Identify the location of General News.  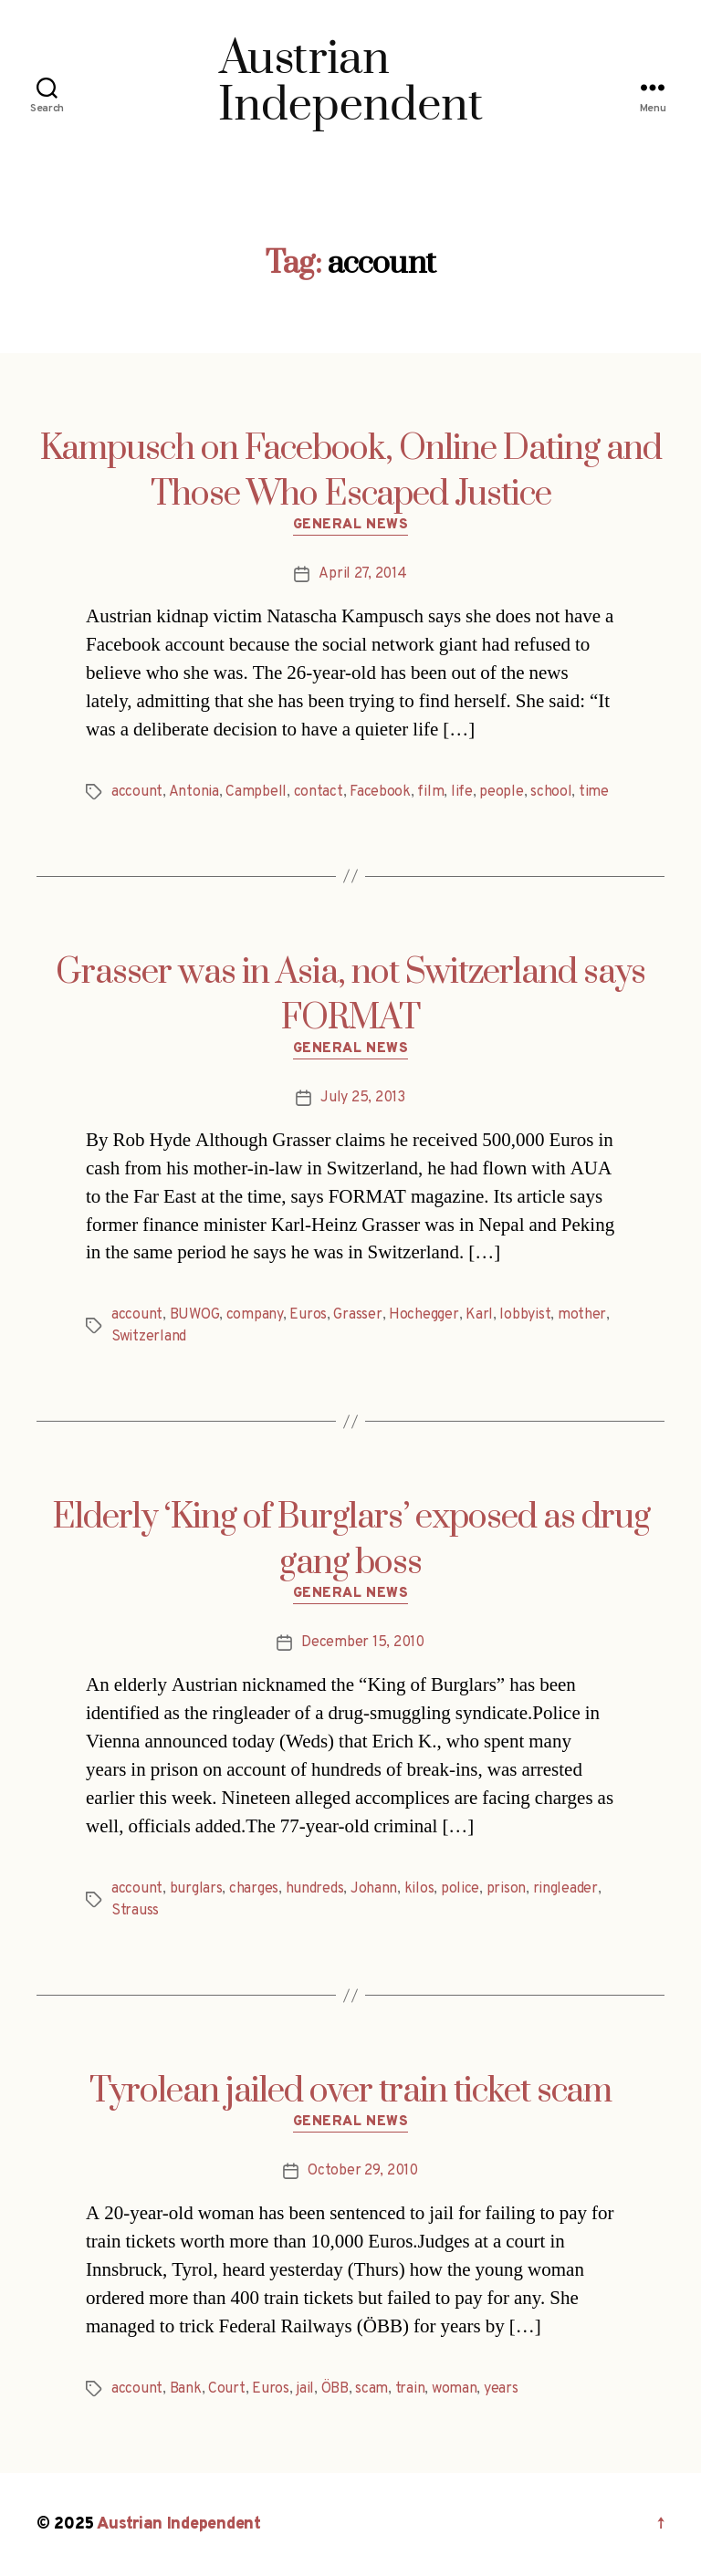
(351, 525).